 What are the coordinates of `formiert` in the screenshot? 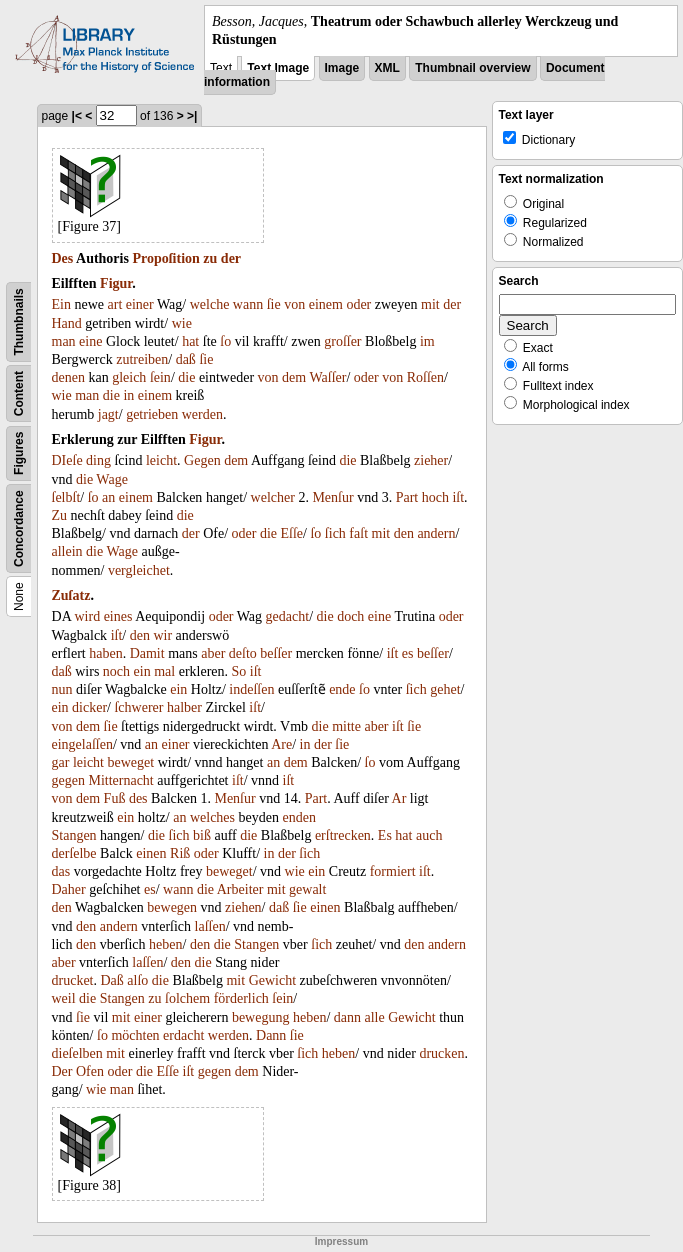 It's located at (393, 871).